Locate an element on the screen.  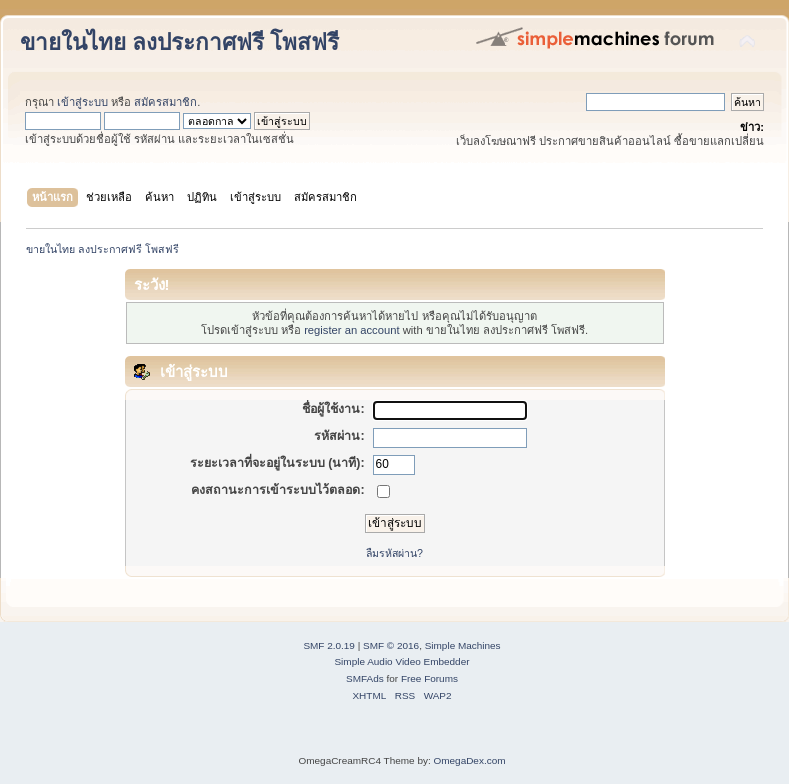
ลืมรหัสผ่าน? is located at coordinates (394, 553).